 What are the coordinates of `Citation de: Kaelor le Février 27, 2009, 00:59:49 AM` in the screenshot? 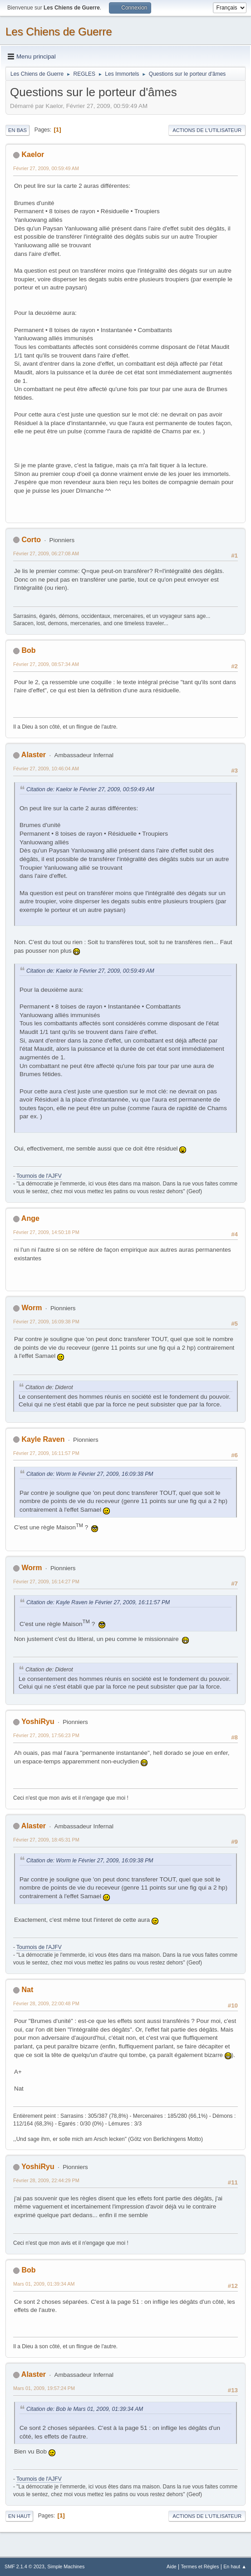 It's located at (90, 789).